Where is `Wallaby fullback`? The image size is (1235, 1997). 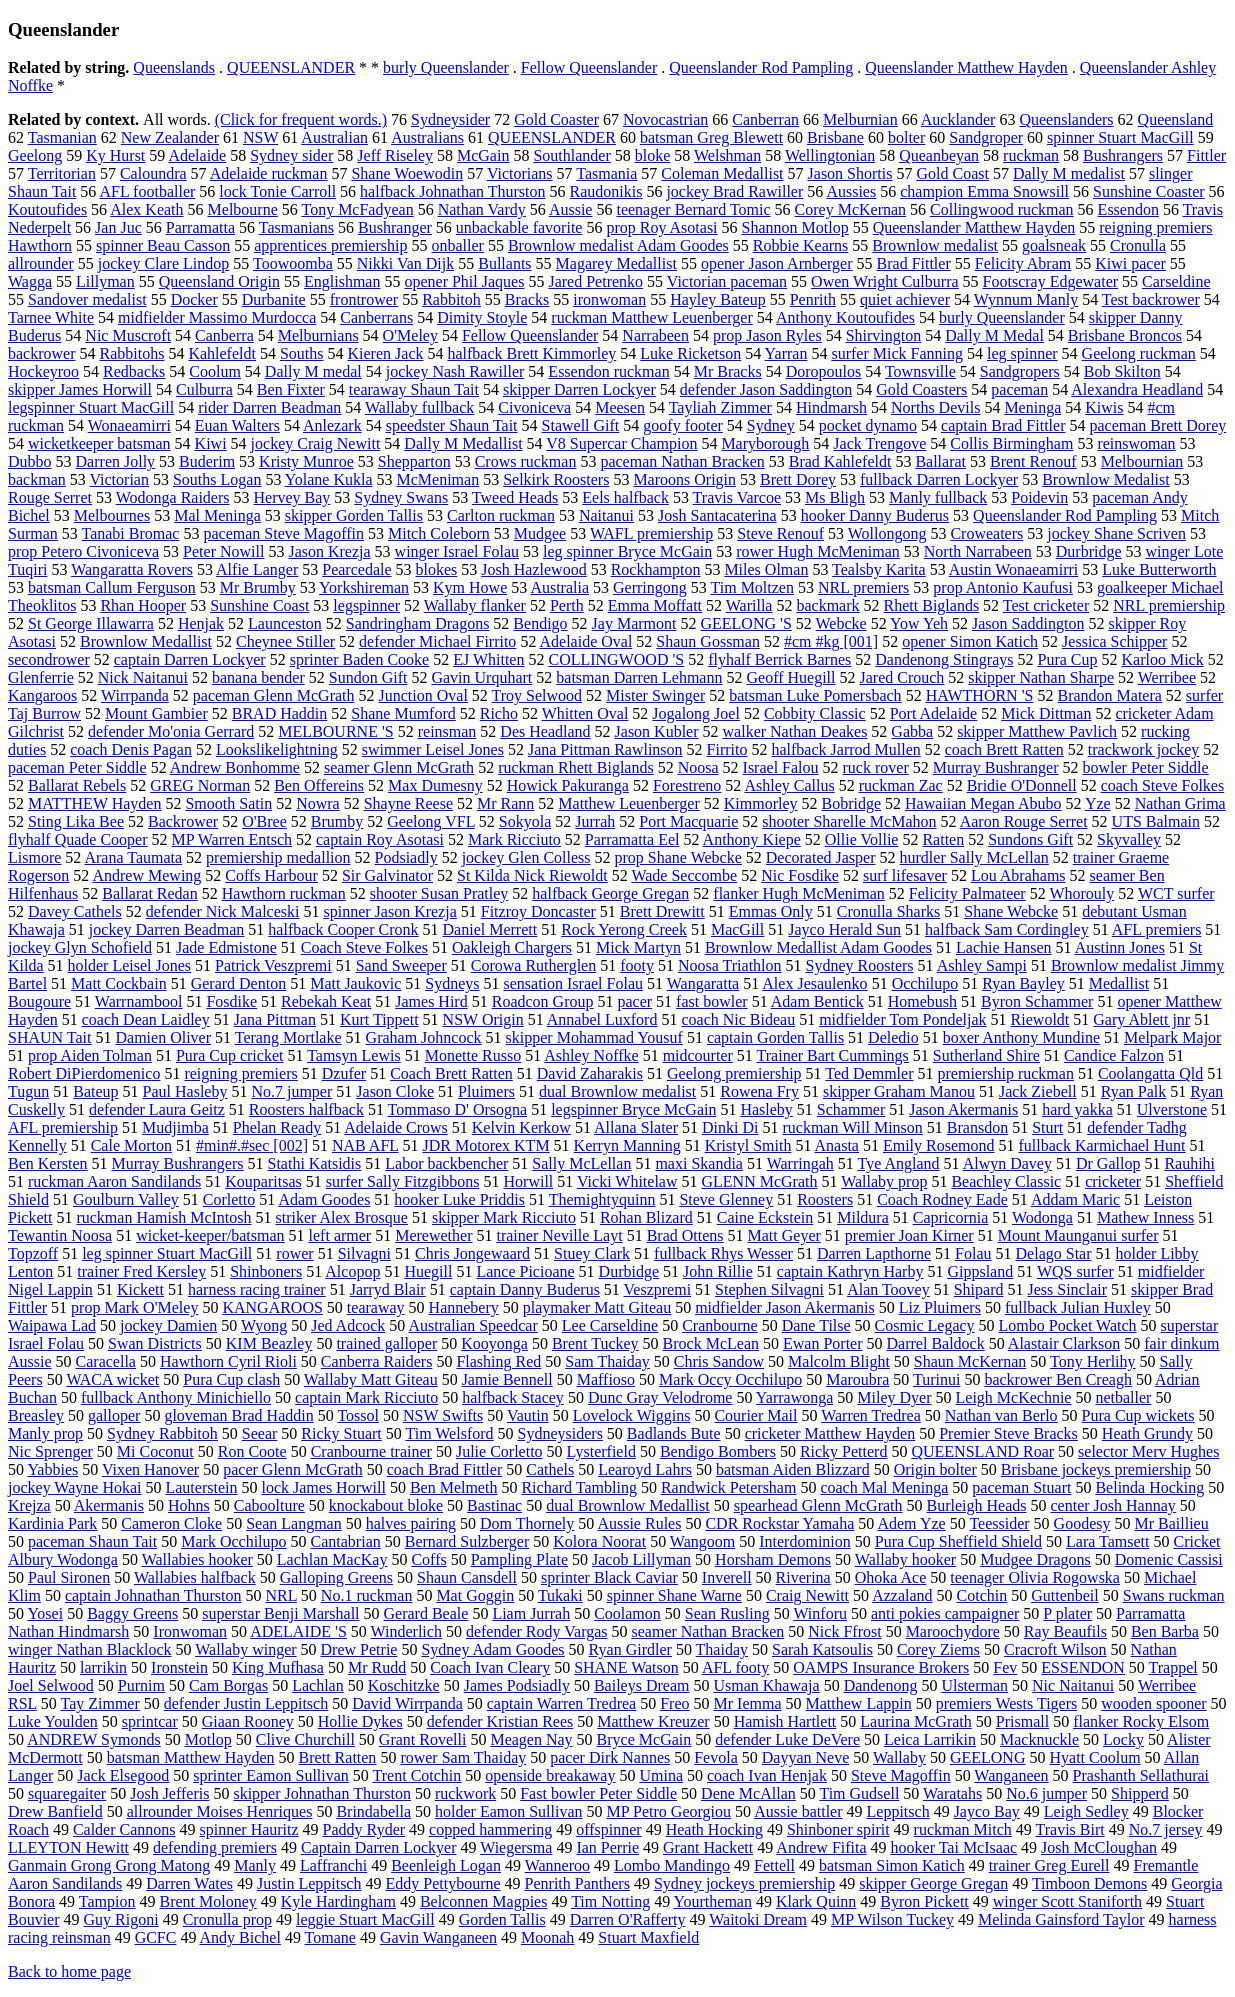 Wallaby fullback is located at coordinates (419, 407).